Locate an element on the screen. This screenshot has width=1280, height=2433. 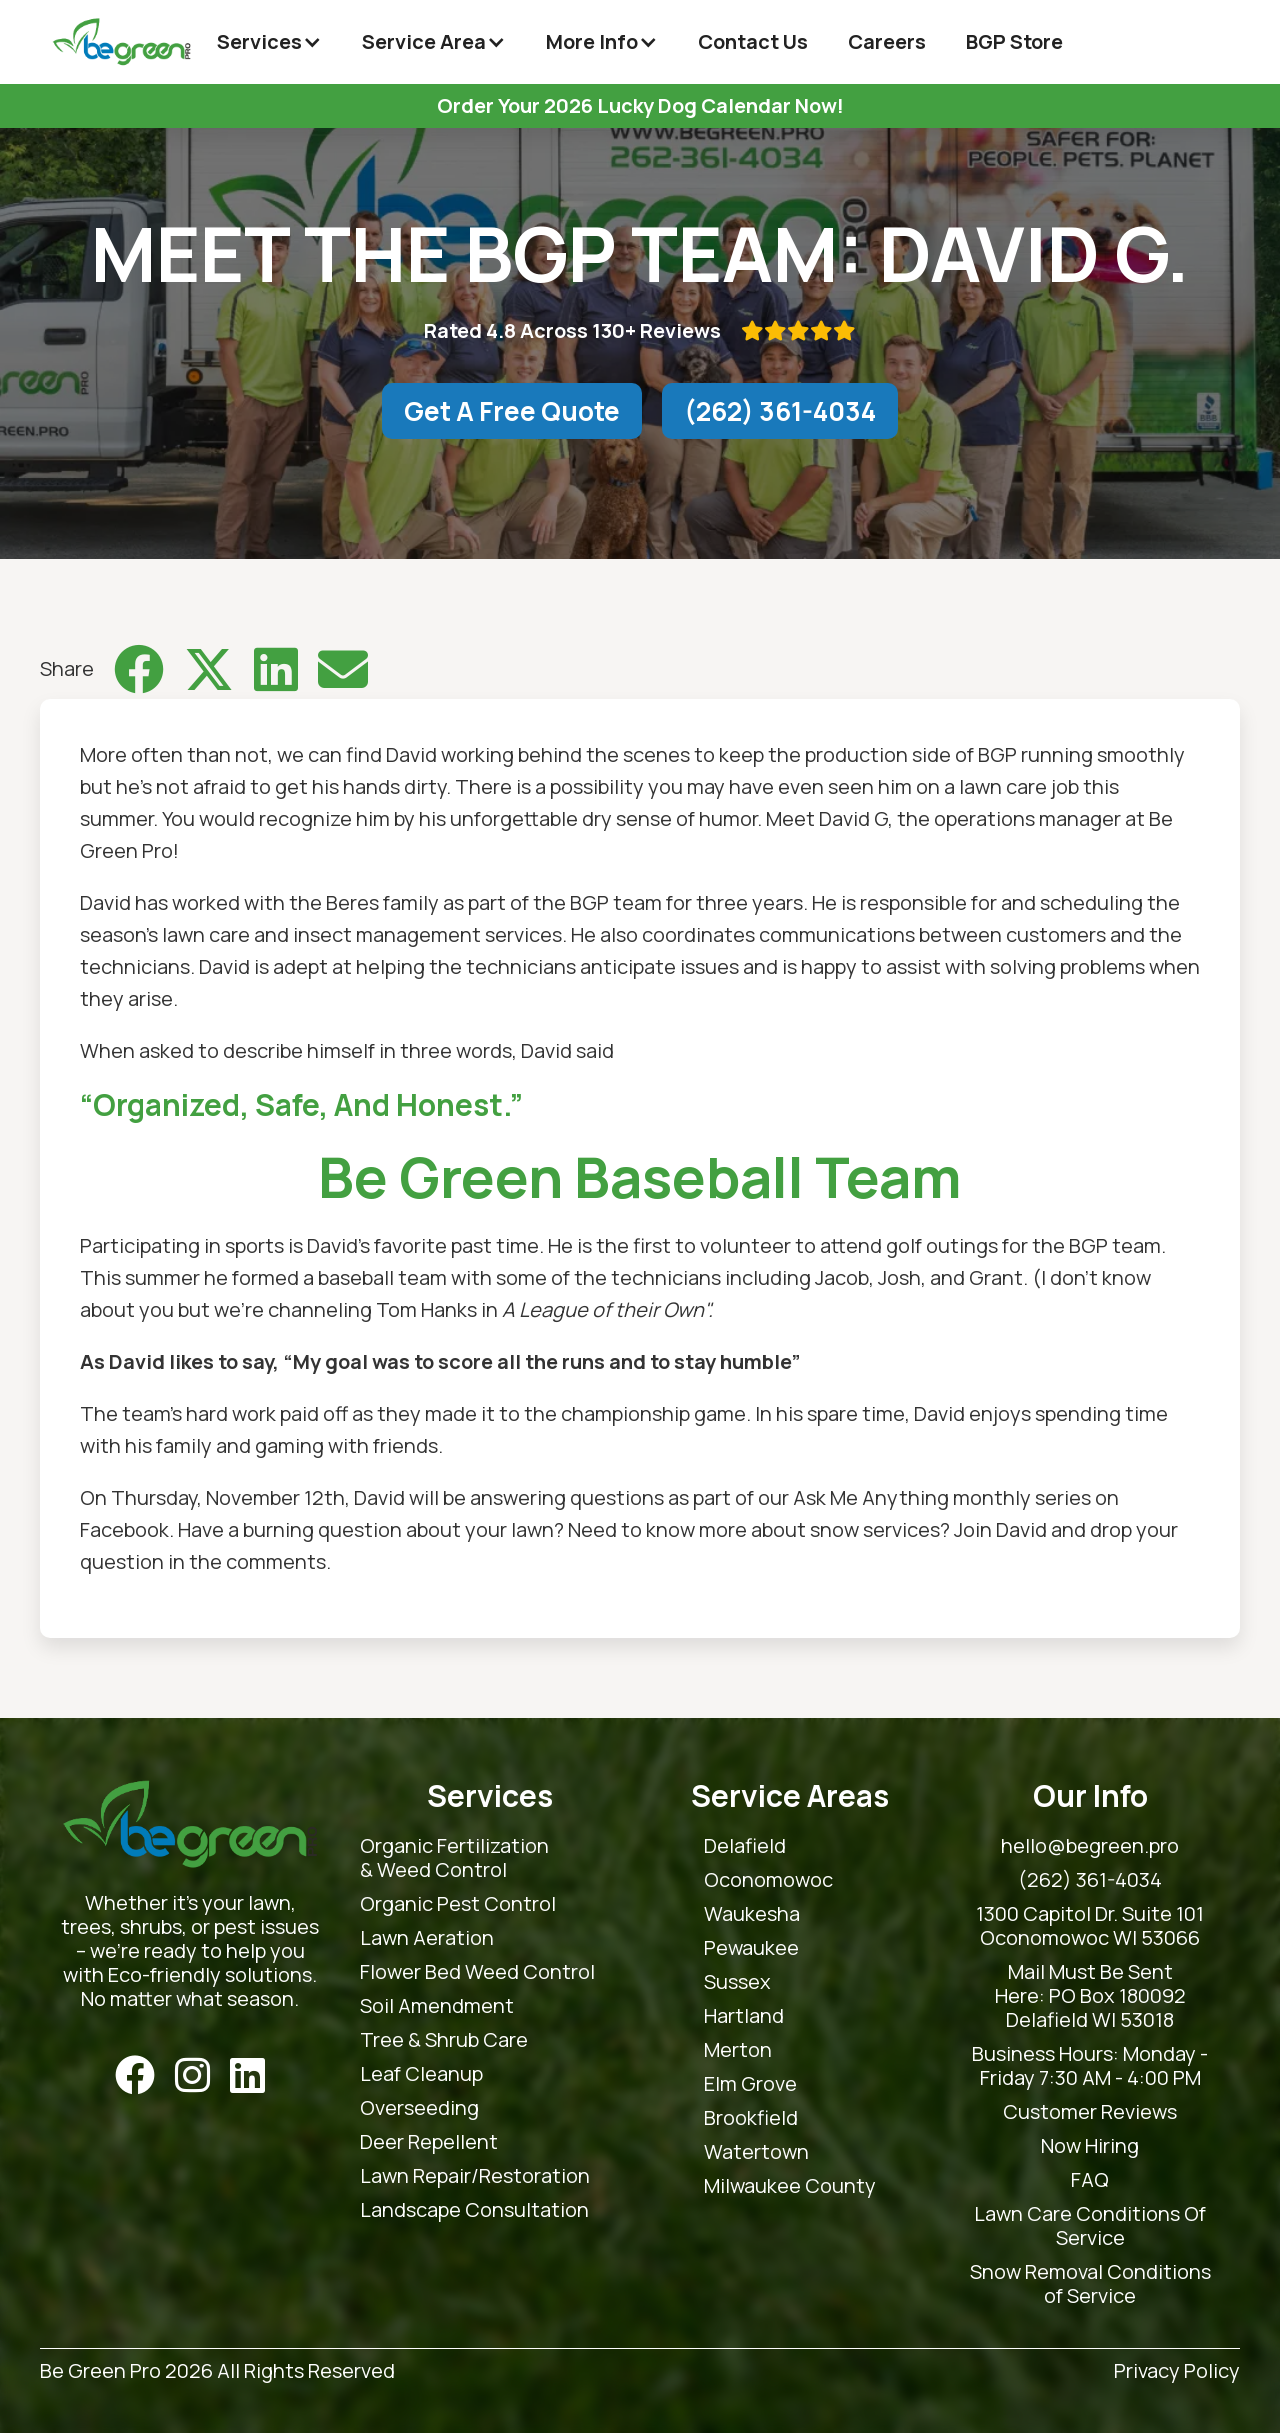
Leaf Cleanup is located at coordinates (421, 2074).